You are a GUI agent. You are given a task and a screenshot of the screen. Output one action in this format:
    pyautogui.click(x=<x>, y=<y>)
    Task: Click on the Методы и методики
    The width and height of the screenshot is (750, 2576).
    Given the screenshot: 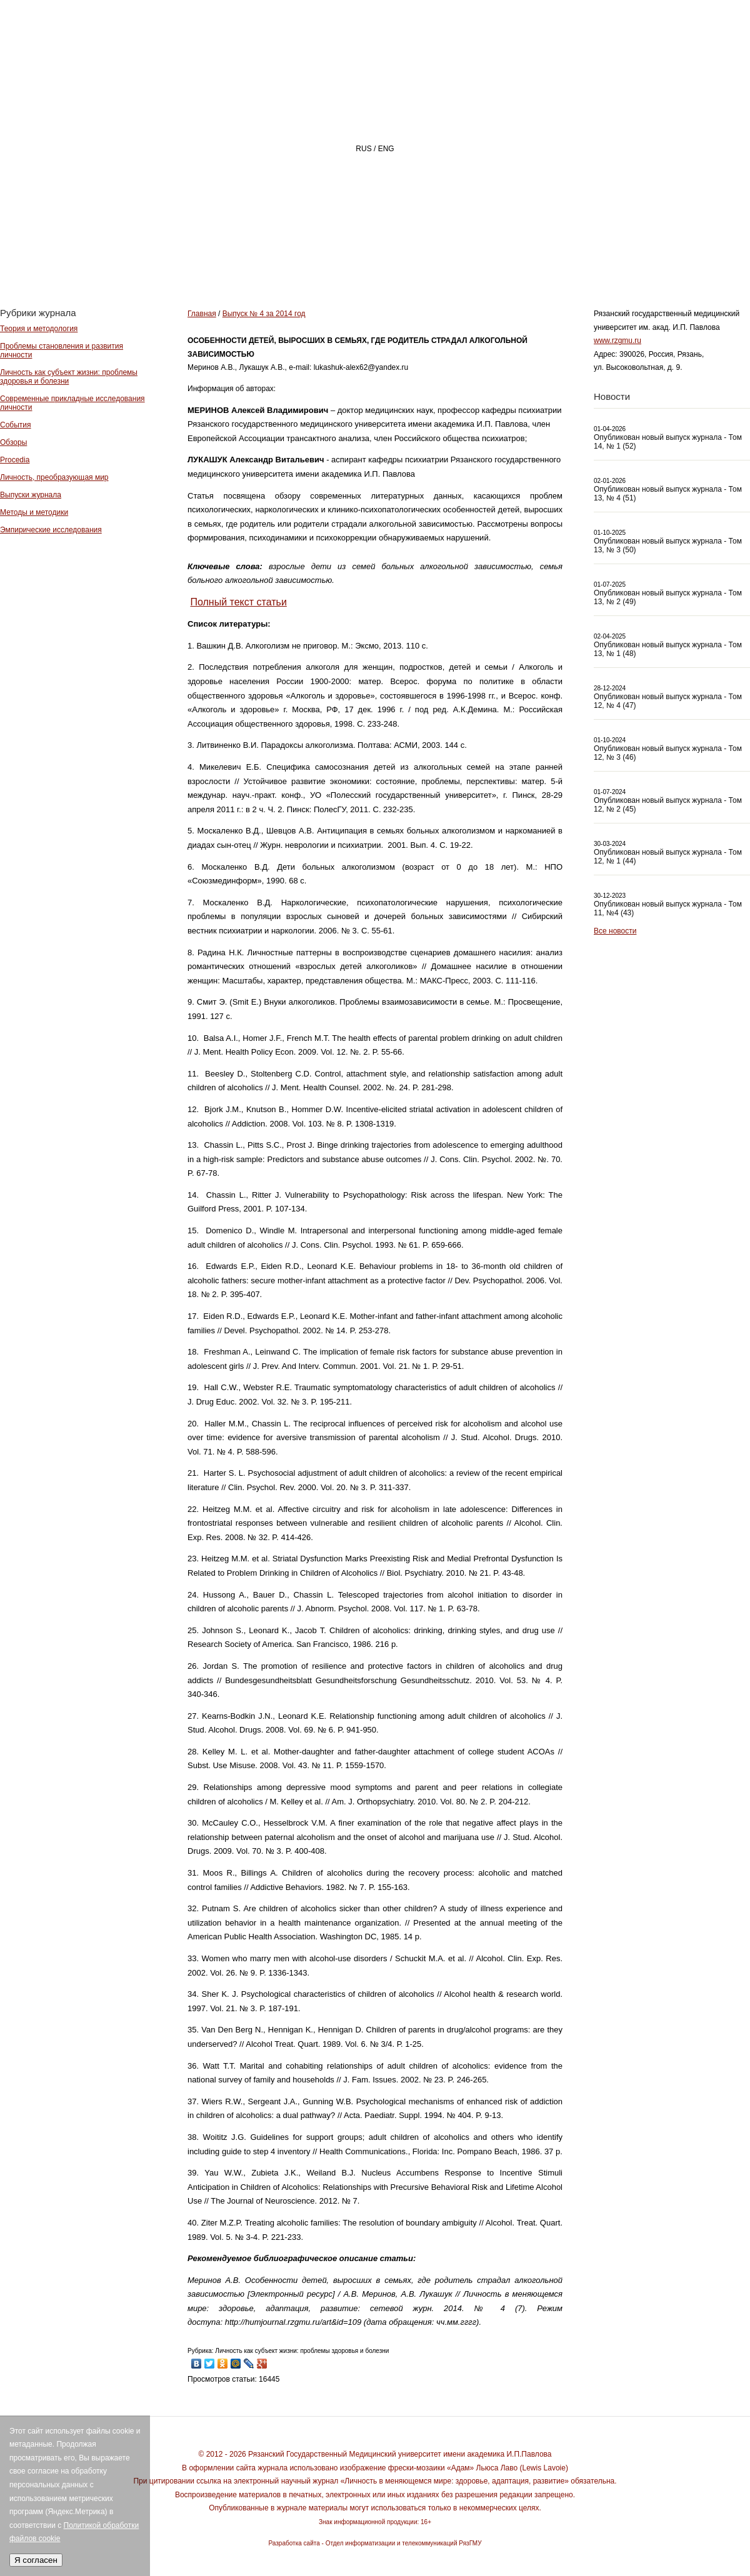 What is the action you would take?
    pyautogui.click(x=34, y=512)
    